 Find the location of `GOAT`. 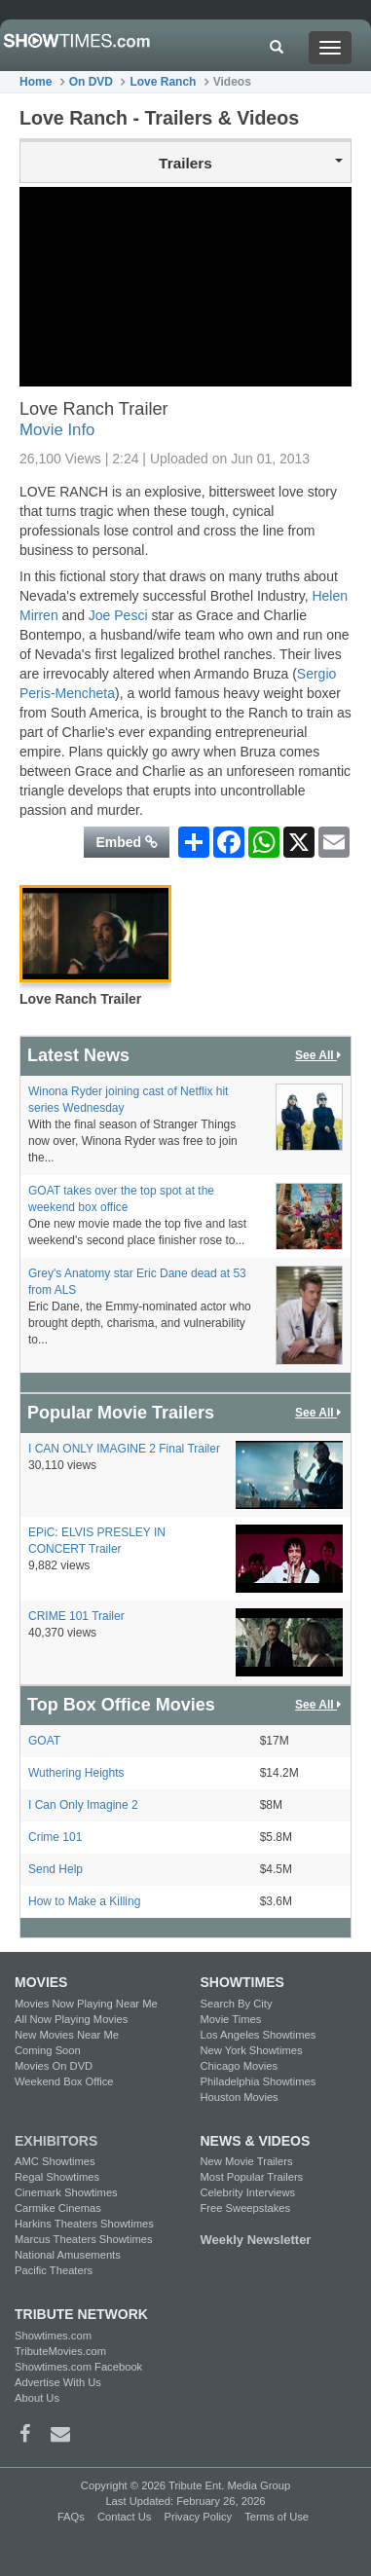

GOAT is located at coordinates (44, 1741).